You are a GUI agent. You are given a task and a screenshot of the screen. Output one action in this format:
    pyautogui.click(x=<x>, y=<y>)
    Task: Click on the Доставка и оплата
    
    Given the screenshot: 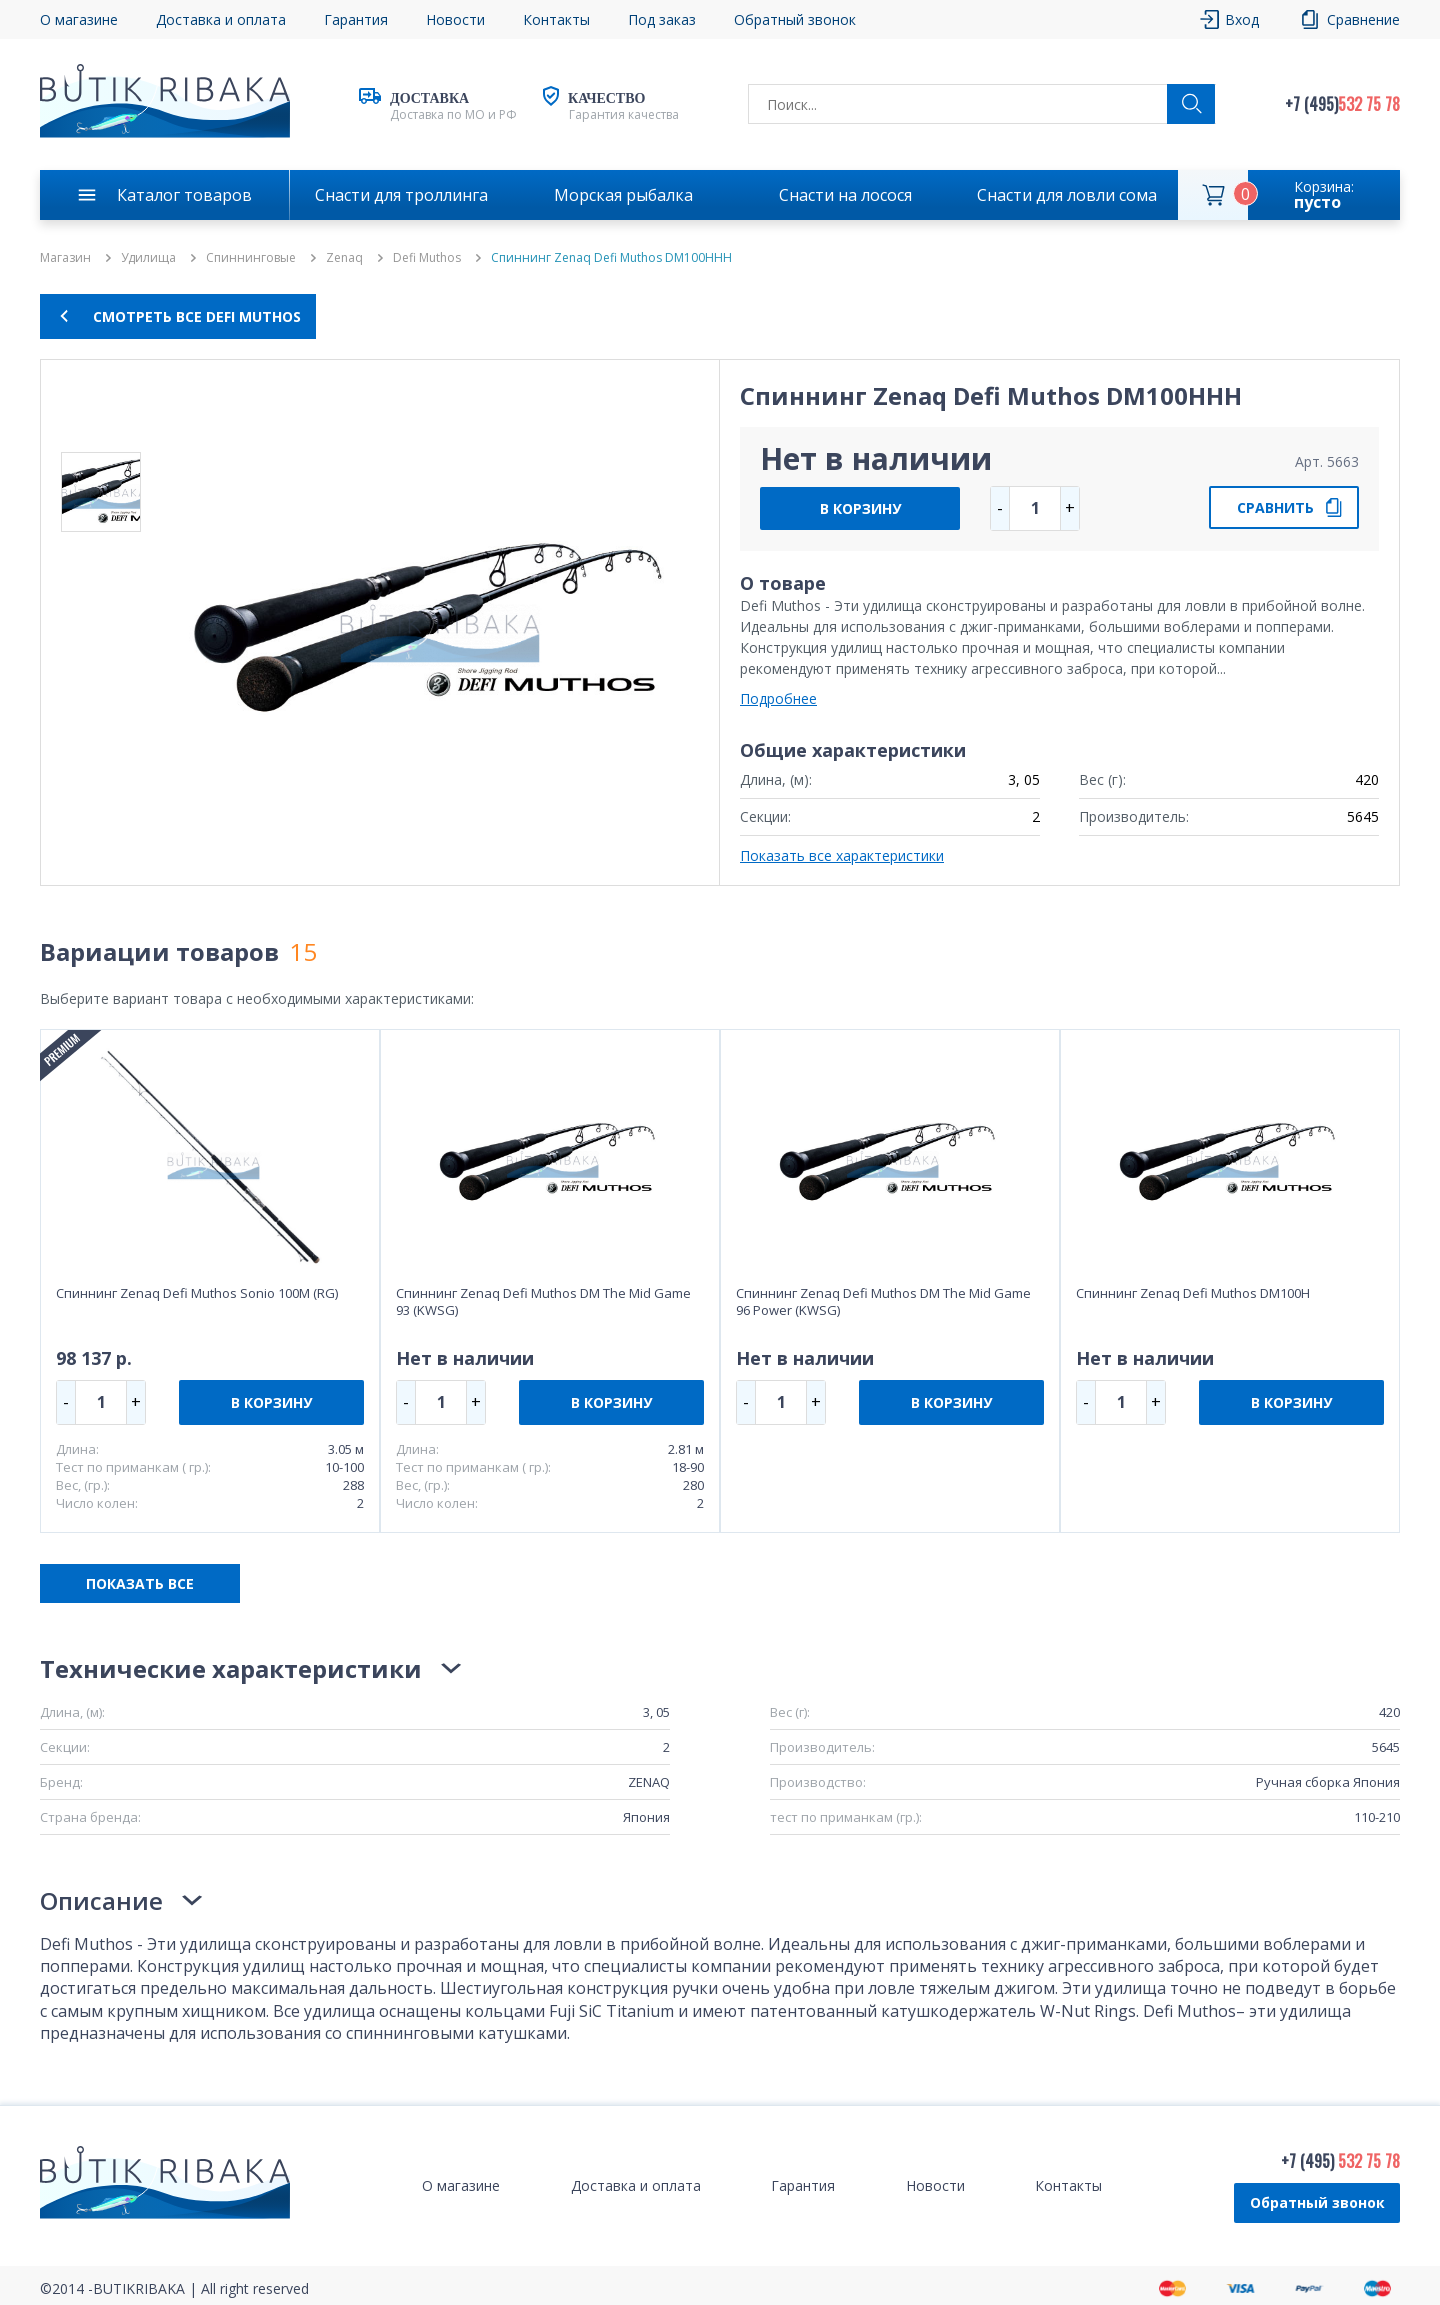 What is the action you would take?
    pyautogui.click(x=221, y=19)
    